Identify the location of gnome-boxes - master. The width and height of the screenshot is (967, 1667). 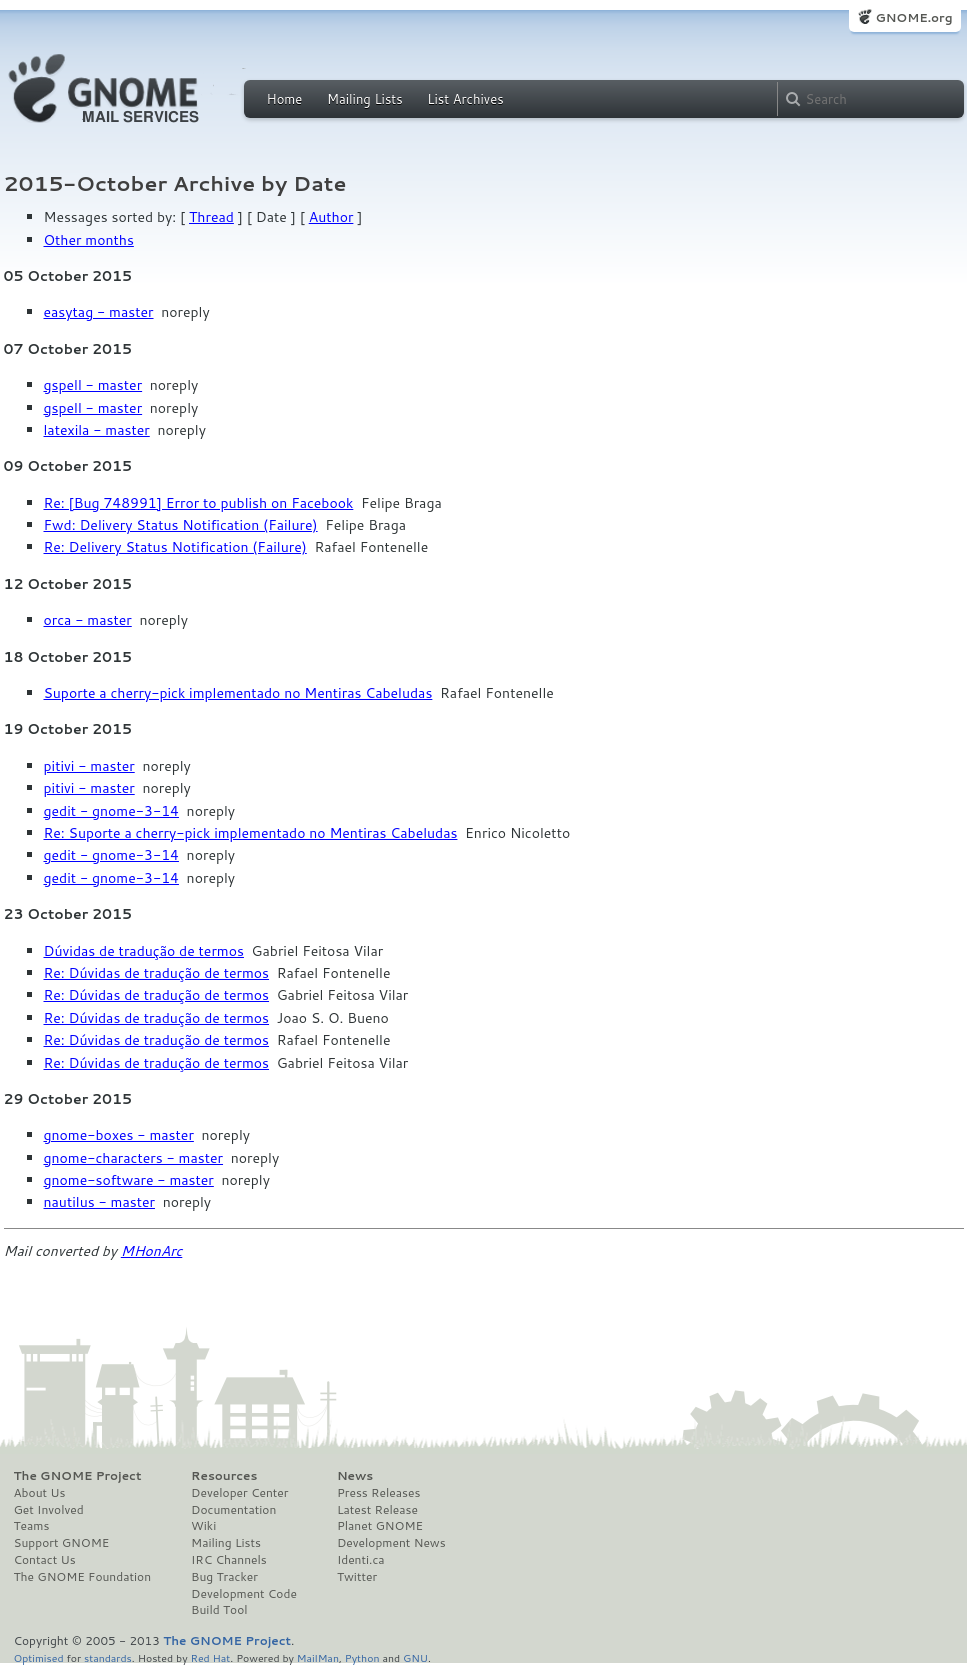
(119, 1135).